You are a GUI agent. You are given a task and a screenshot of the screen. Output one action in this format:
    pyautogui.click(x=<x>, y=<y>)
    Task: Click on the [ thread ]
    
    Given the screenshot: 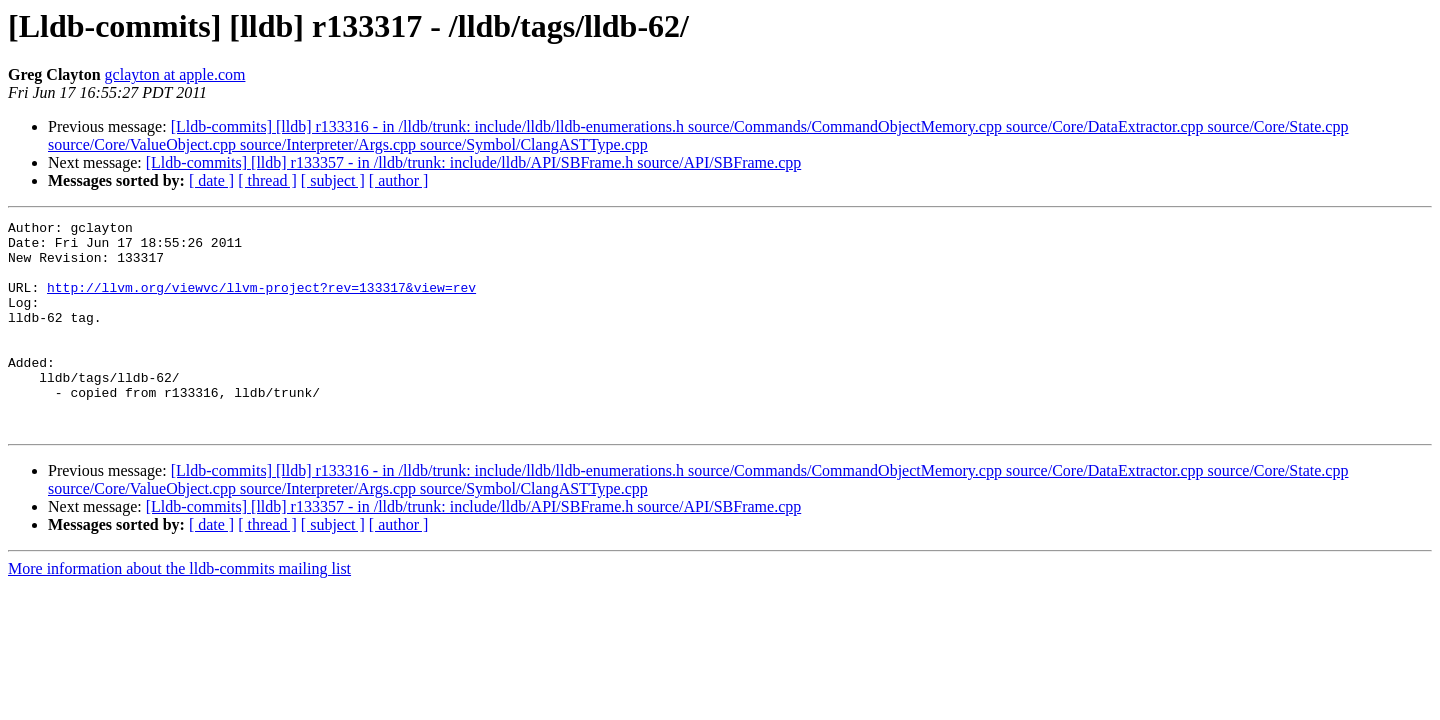 What is the action you would take?
    pyautogui.click(x=267, y=180)
    